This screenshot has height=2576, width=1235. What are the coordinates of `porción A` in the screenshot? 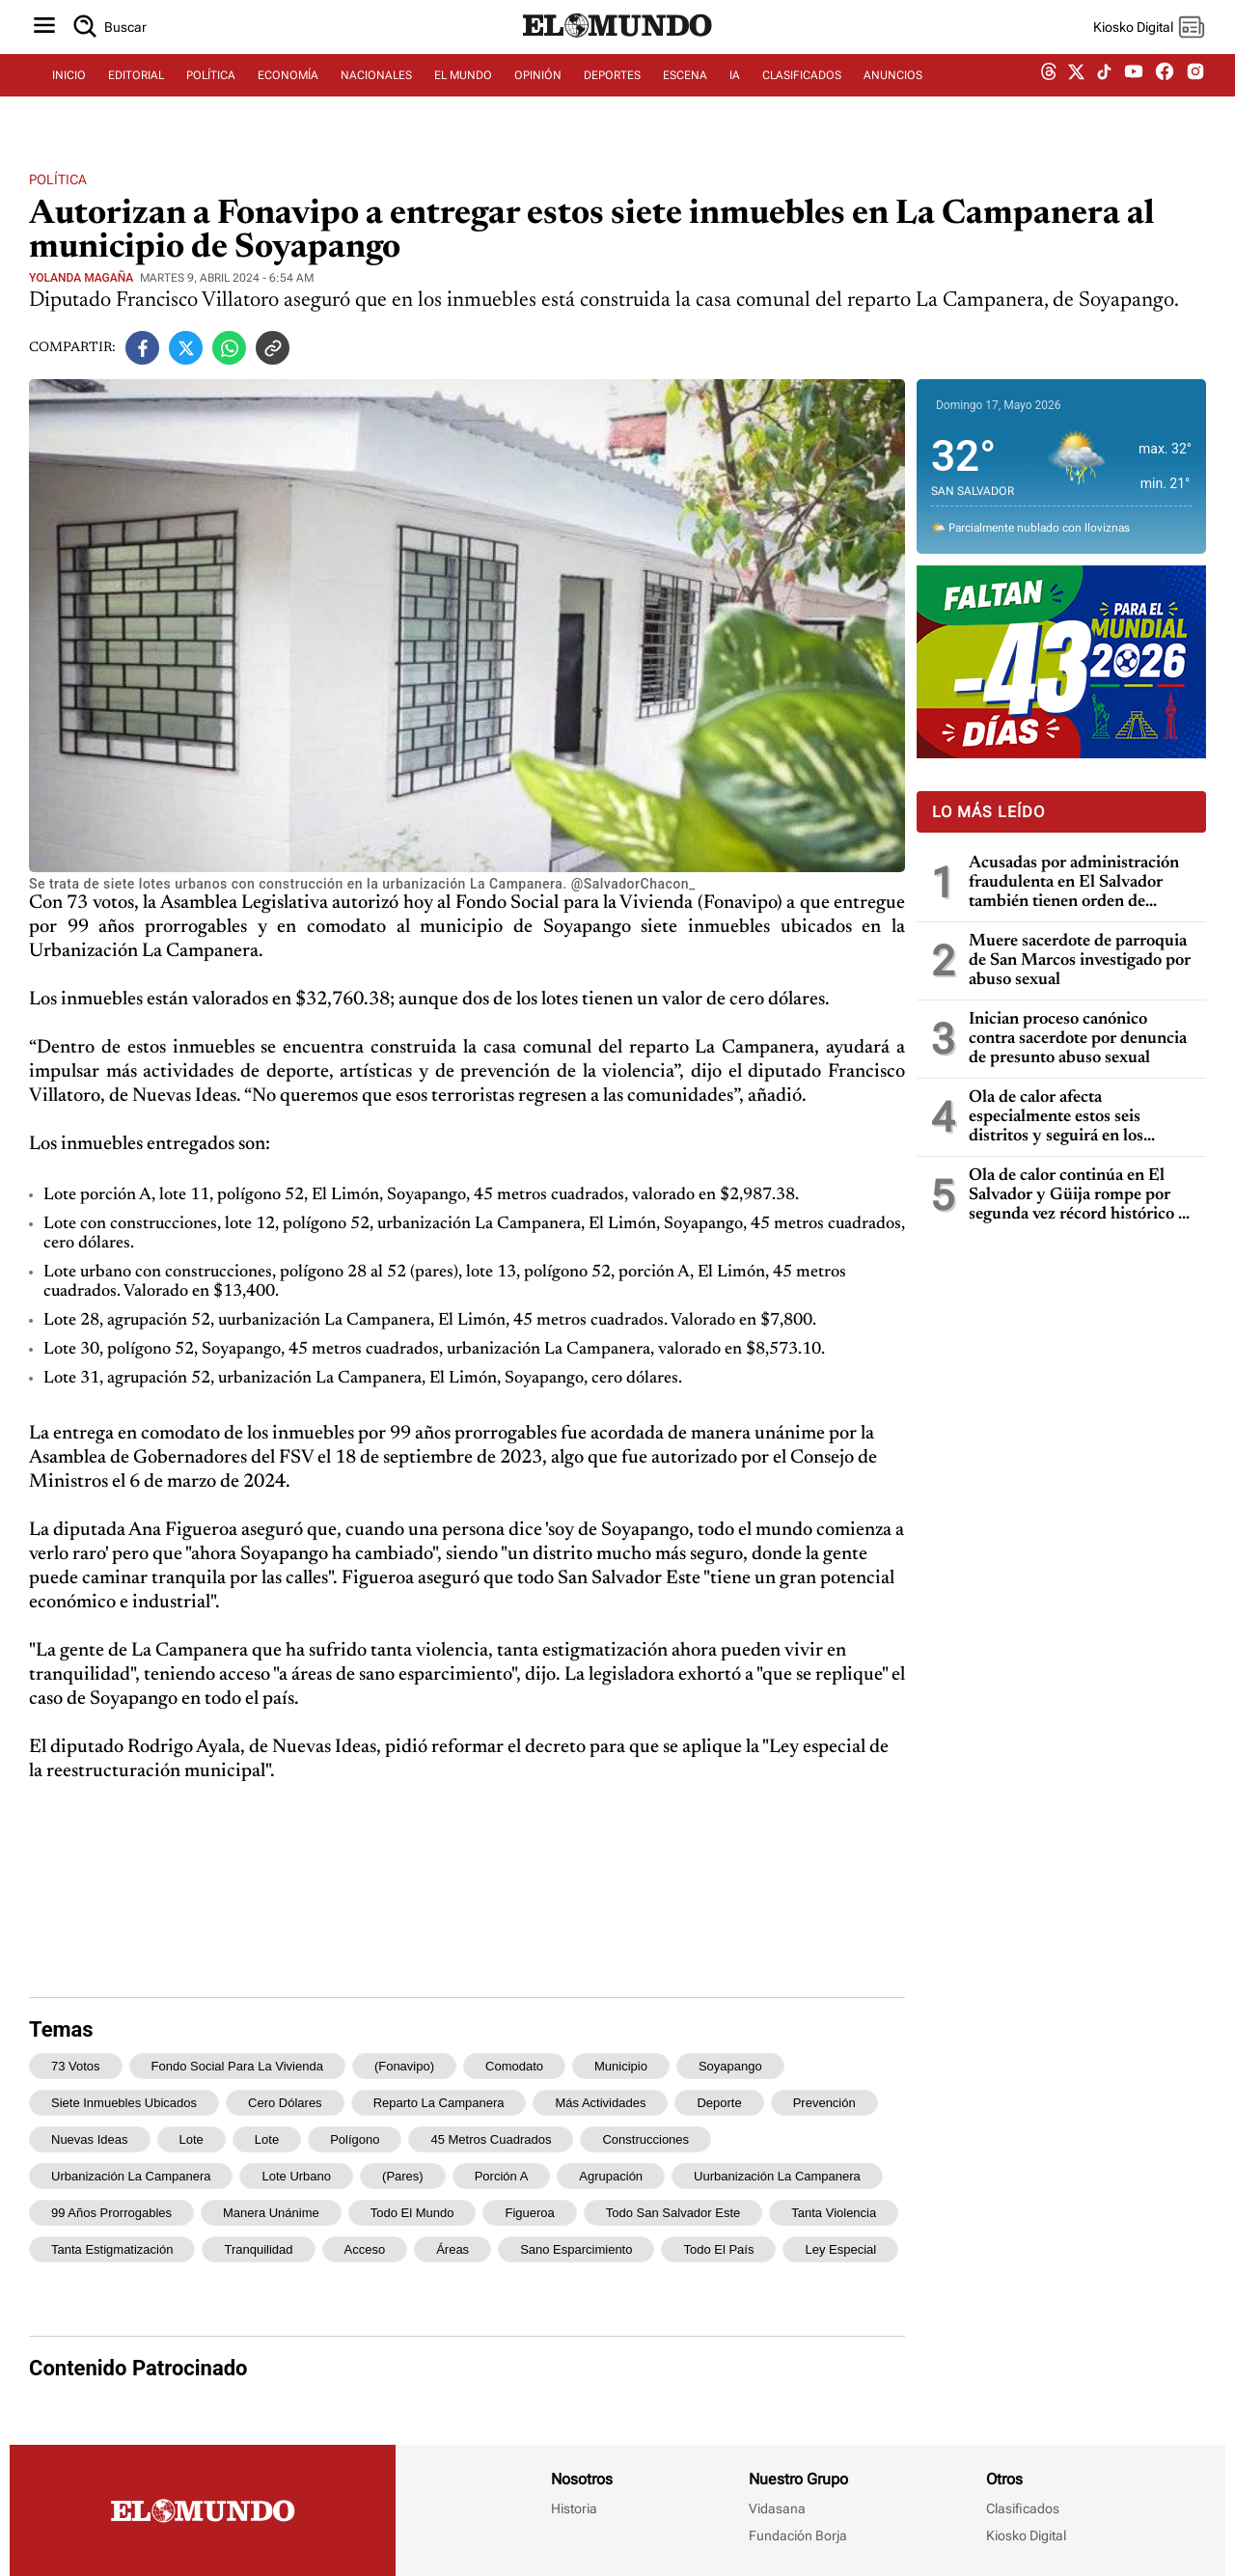 It's located at (502, 2176).